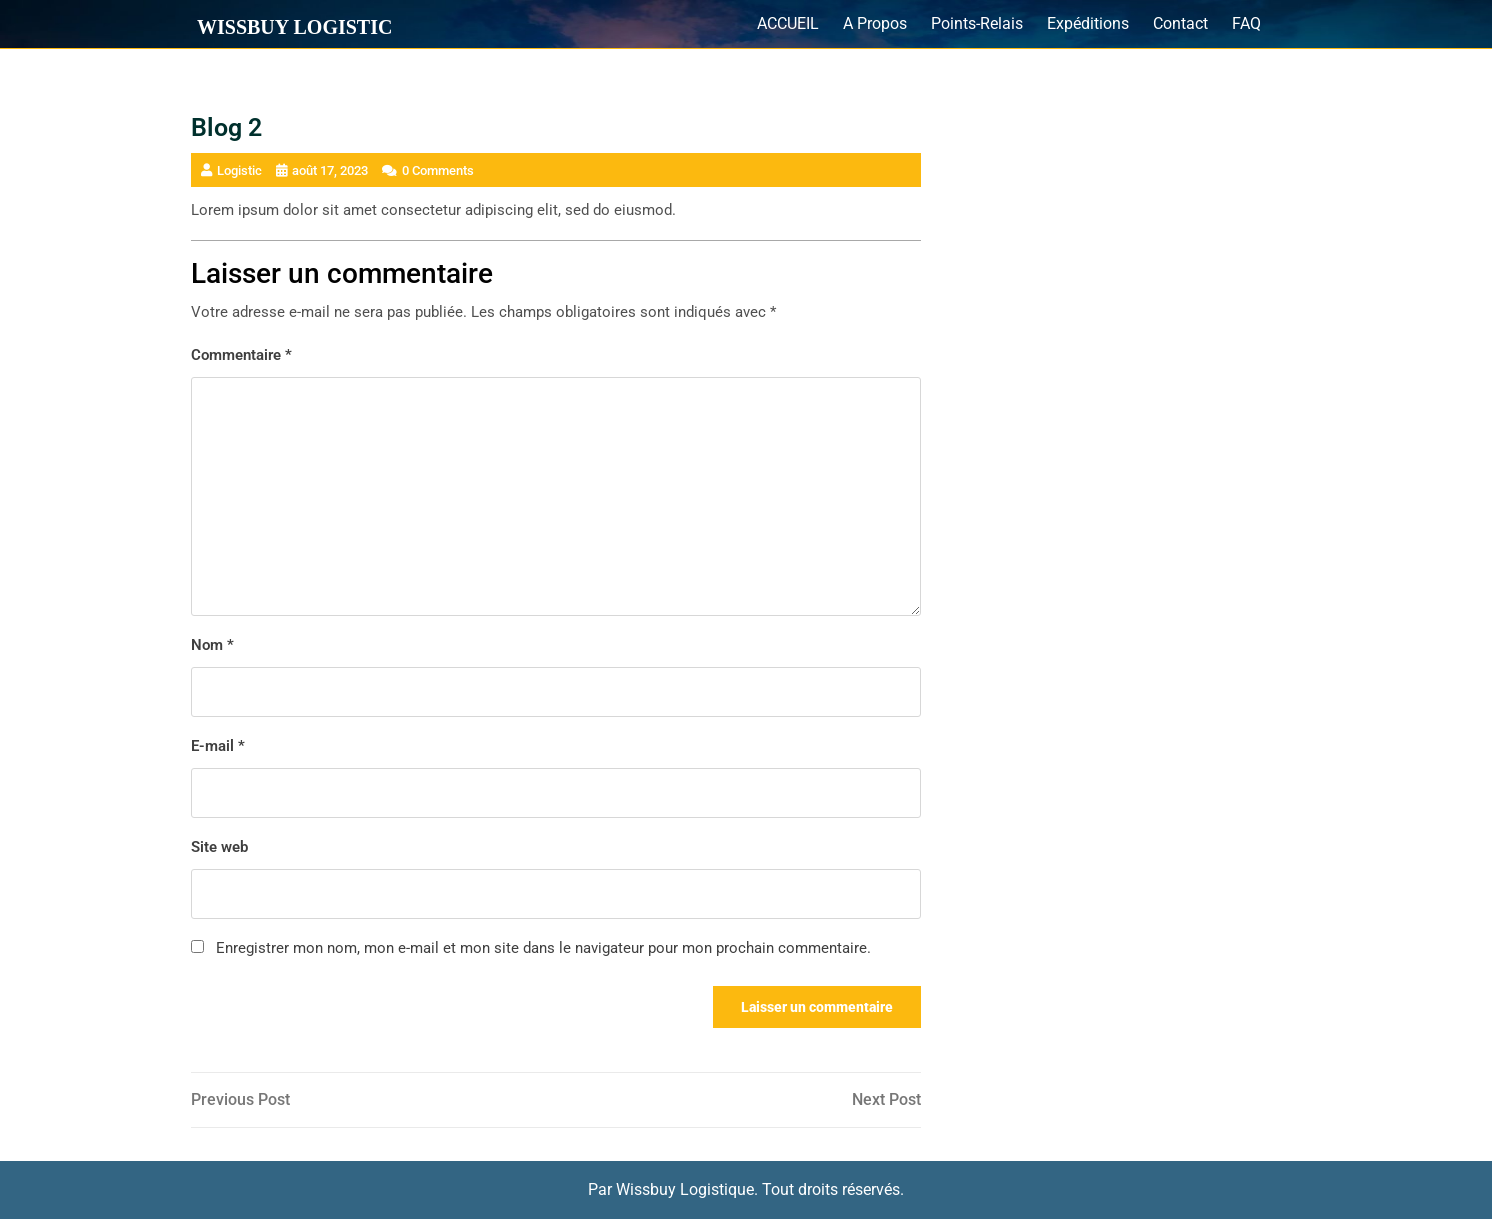 The width and height of the screenshot is (1492, 1219). What do you see at coordinates (219, 847) in the screenshot?
I see `Site web` at bounding box center [219, 847].